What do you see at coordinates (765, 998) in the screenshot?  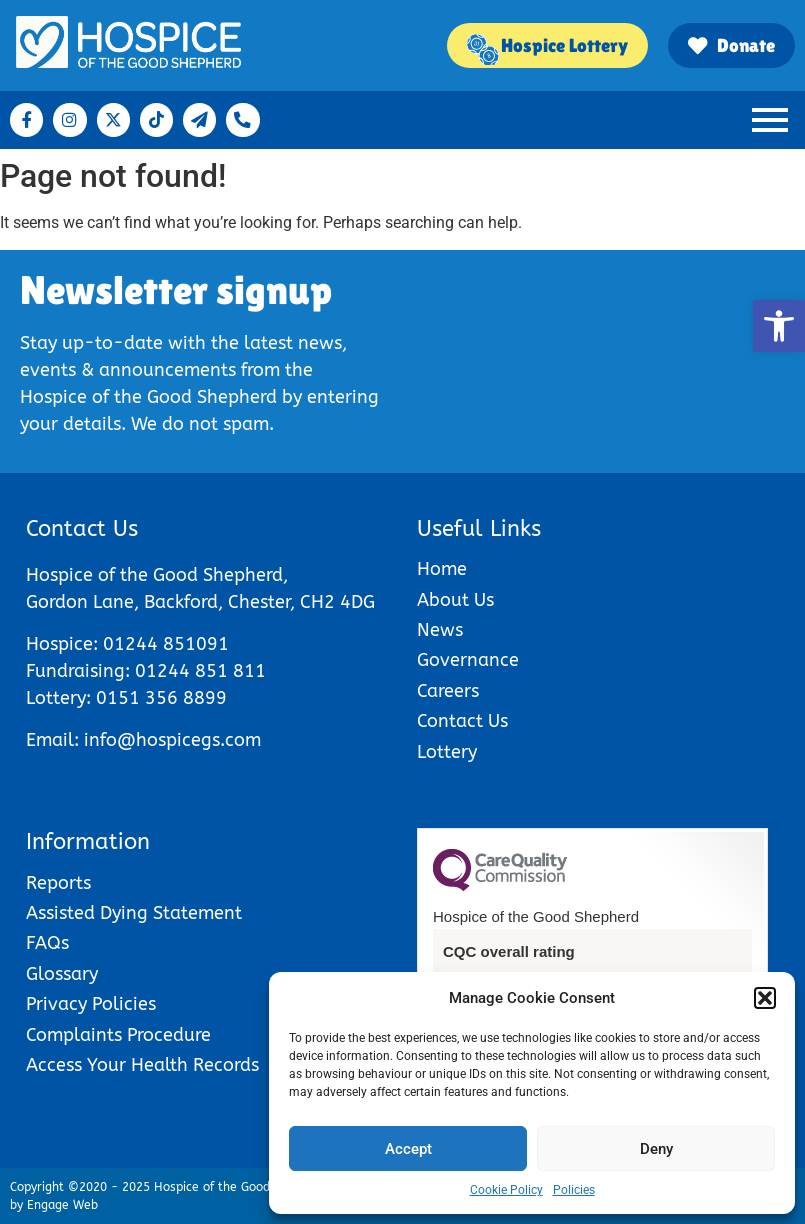 I see `[button]` at bounding box center [765, 998].